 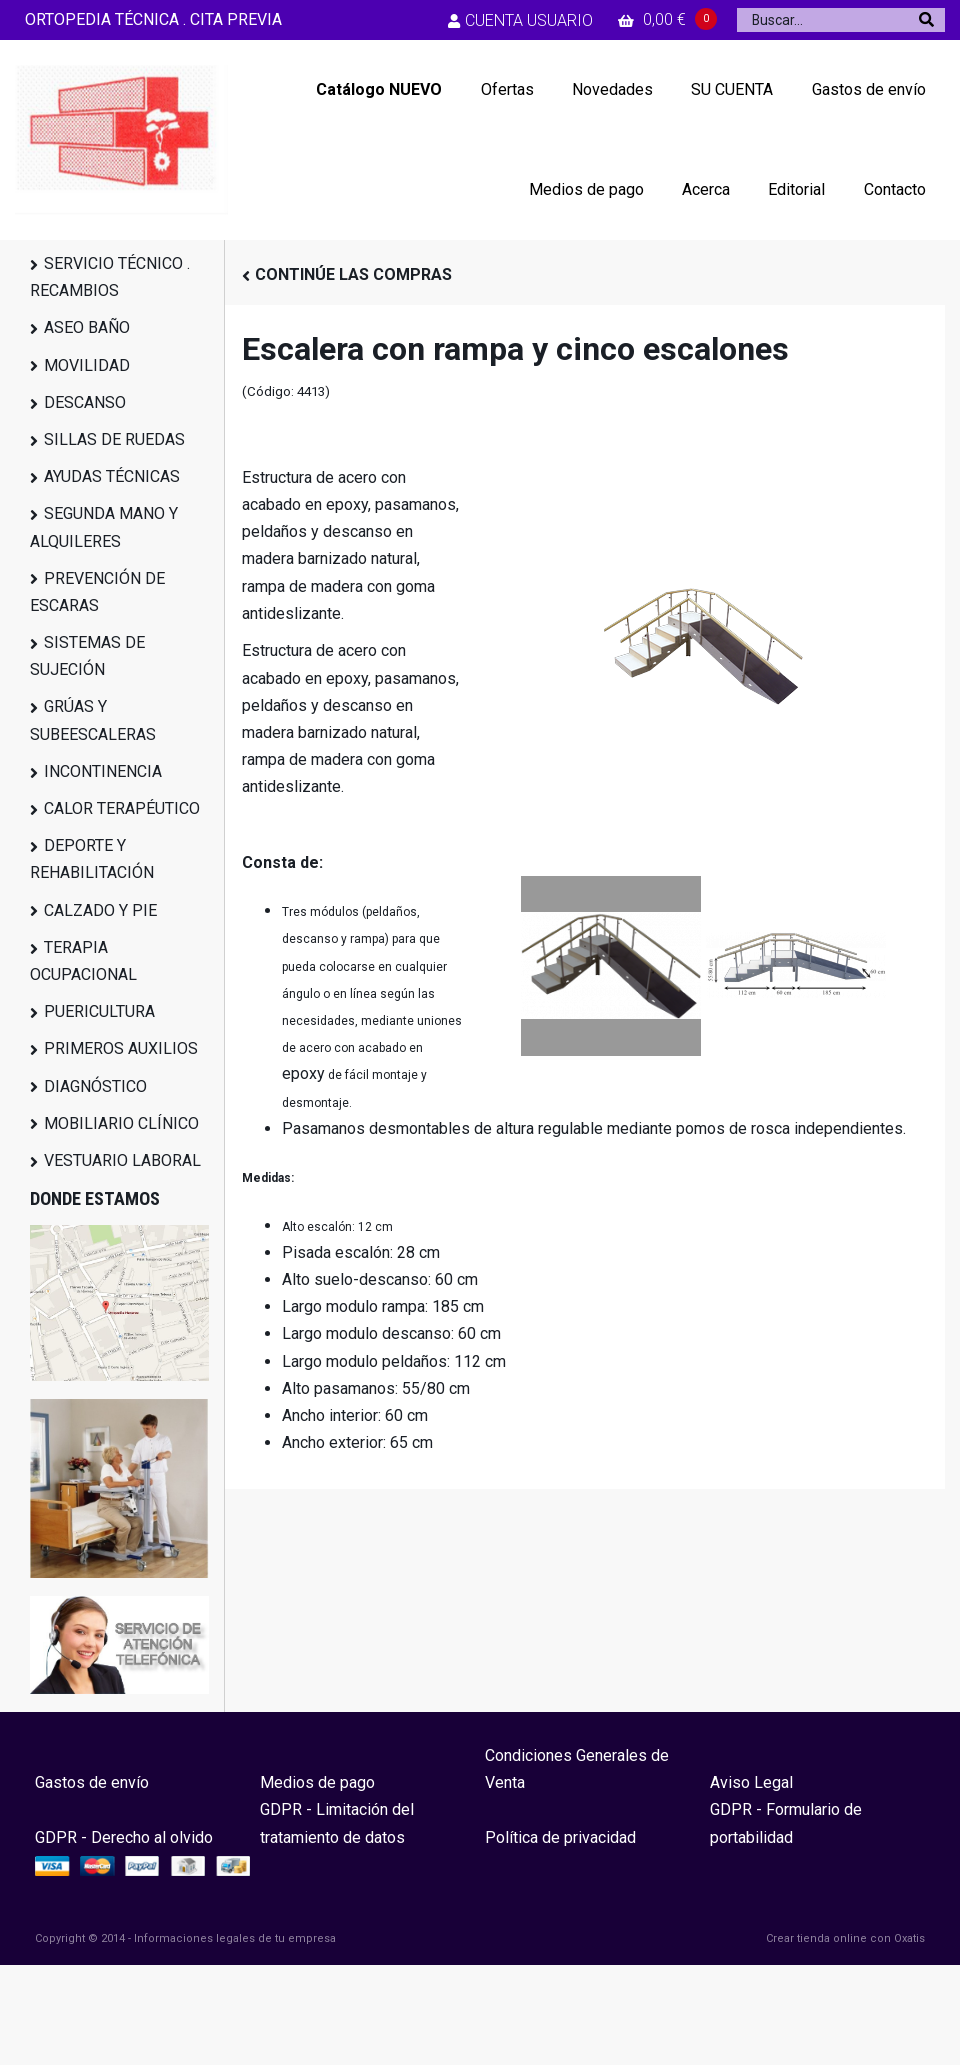 What do you see at coordinates (612, 89) in the screenshot?
I see `Novedades` at bounding box center [612, 89].